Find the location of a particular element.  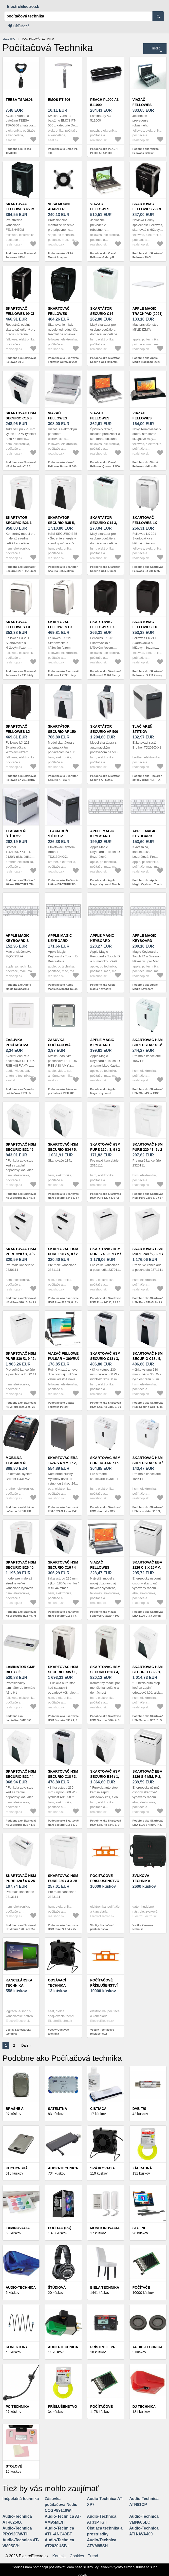

Podobne ako Apple Magic Trackpad (2021) MK2D3ZM/A is located at coordinates (146, 362).